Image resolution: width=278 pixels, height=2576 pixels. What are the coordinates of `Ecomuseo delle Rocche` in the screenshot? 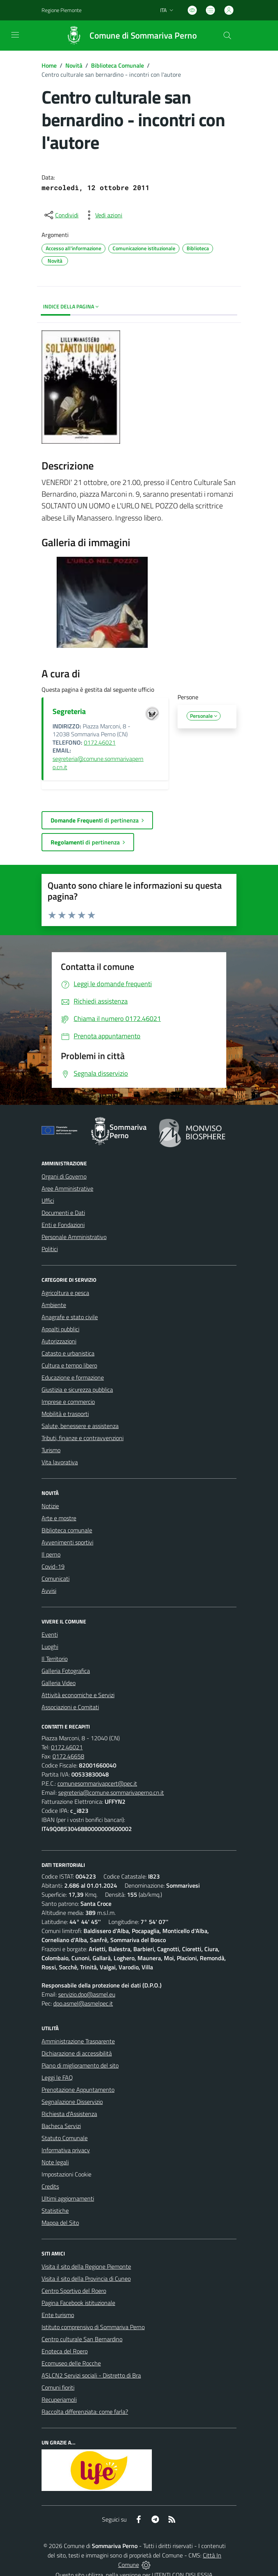 It's located at (71, 2363).